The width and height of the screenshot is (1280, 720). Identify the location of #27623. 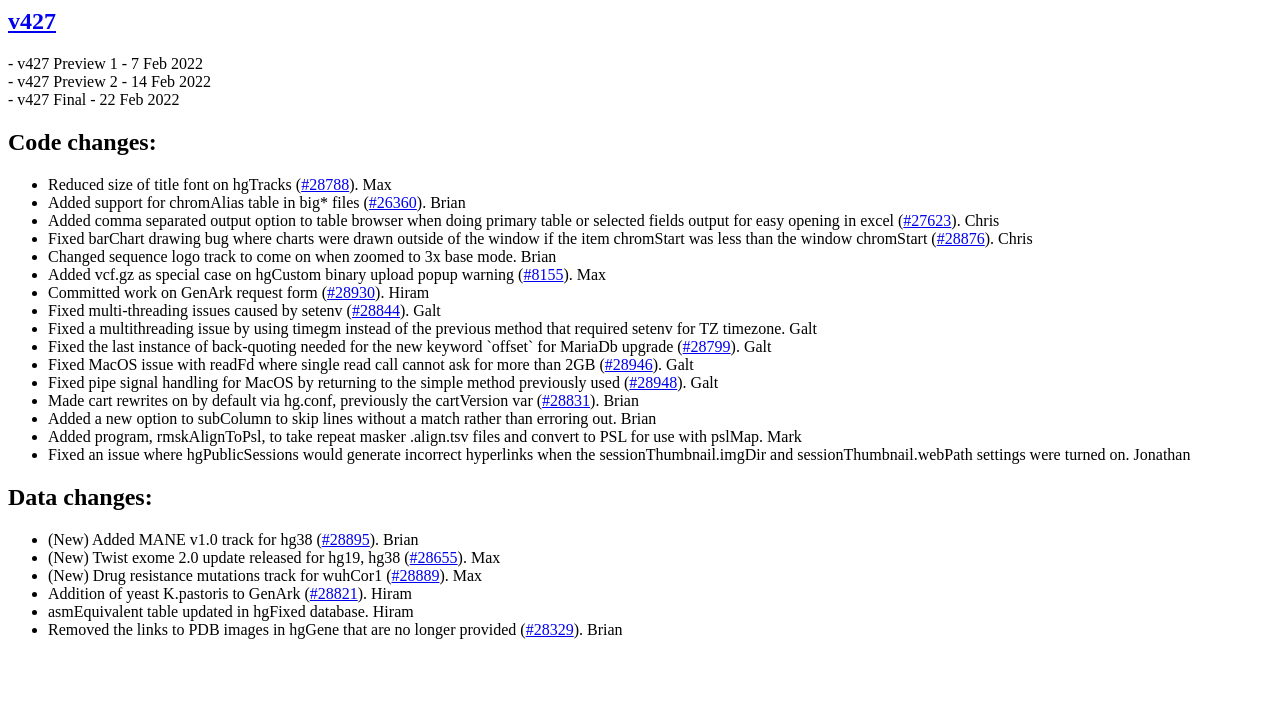
(927, 220).